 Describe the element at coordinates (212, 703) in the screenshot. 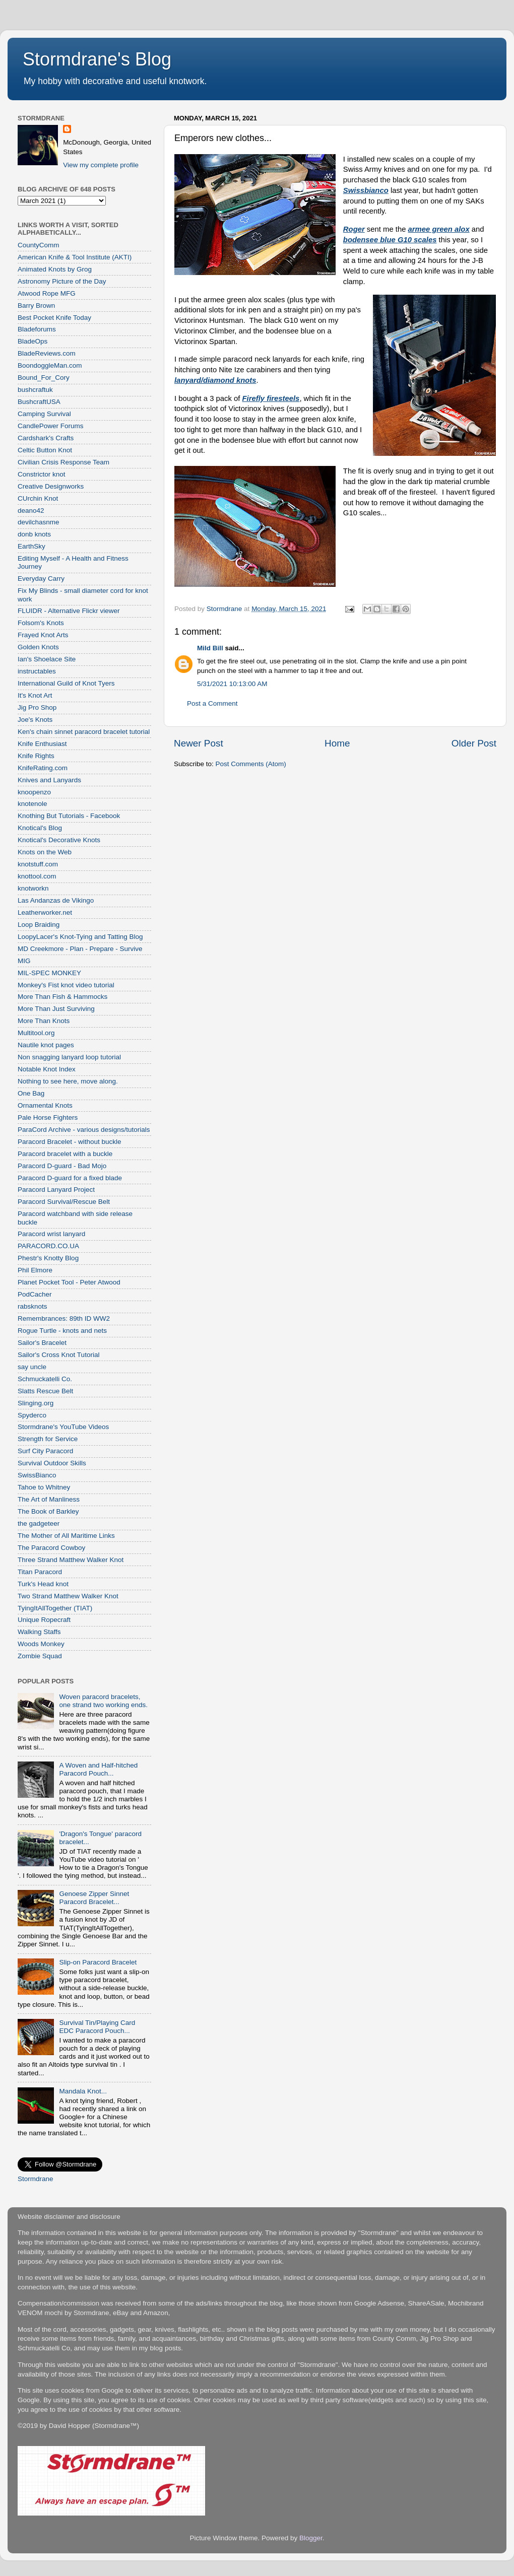

I see `Post a Comment` at that location.